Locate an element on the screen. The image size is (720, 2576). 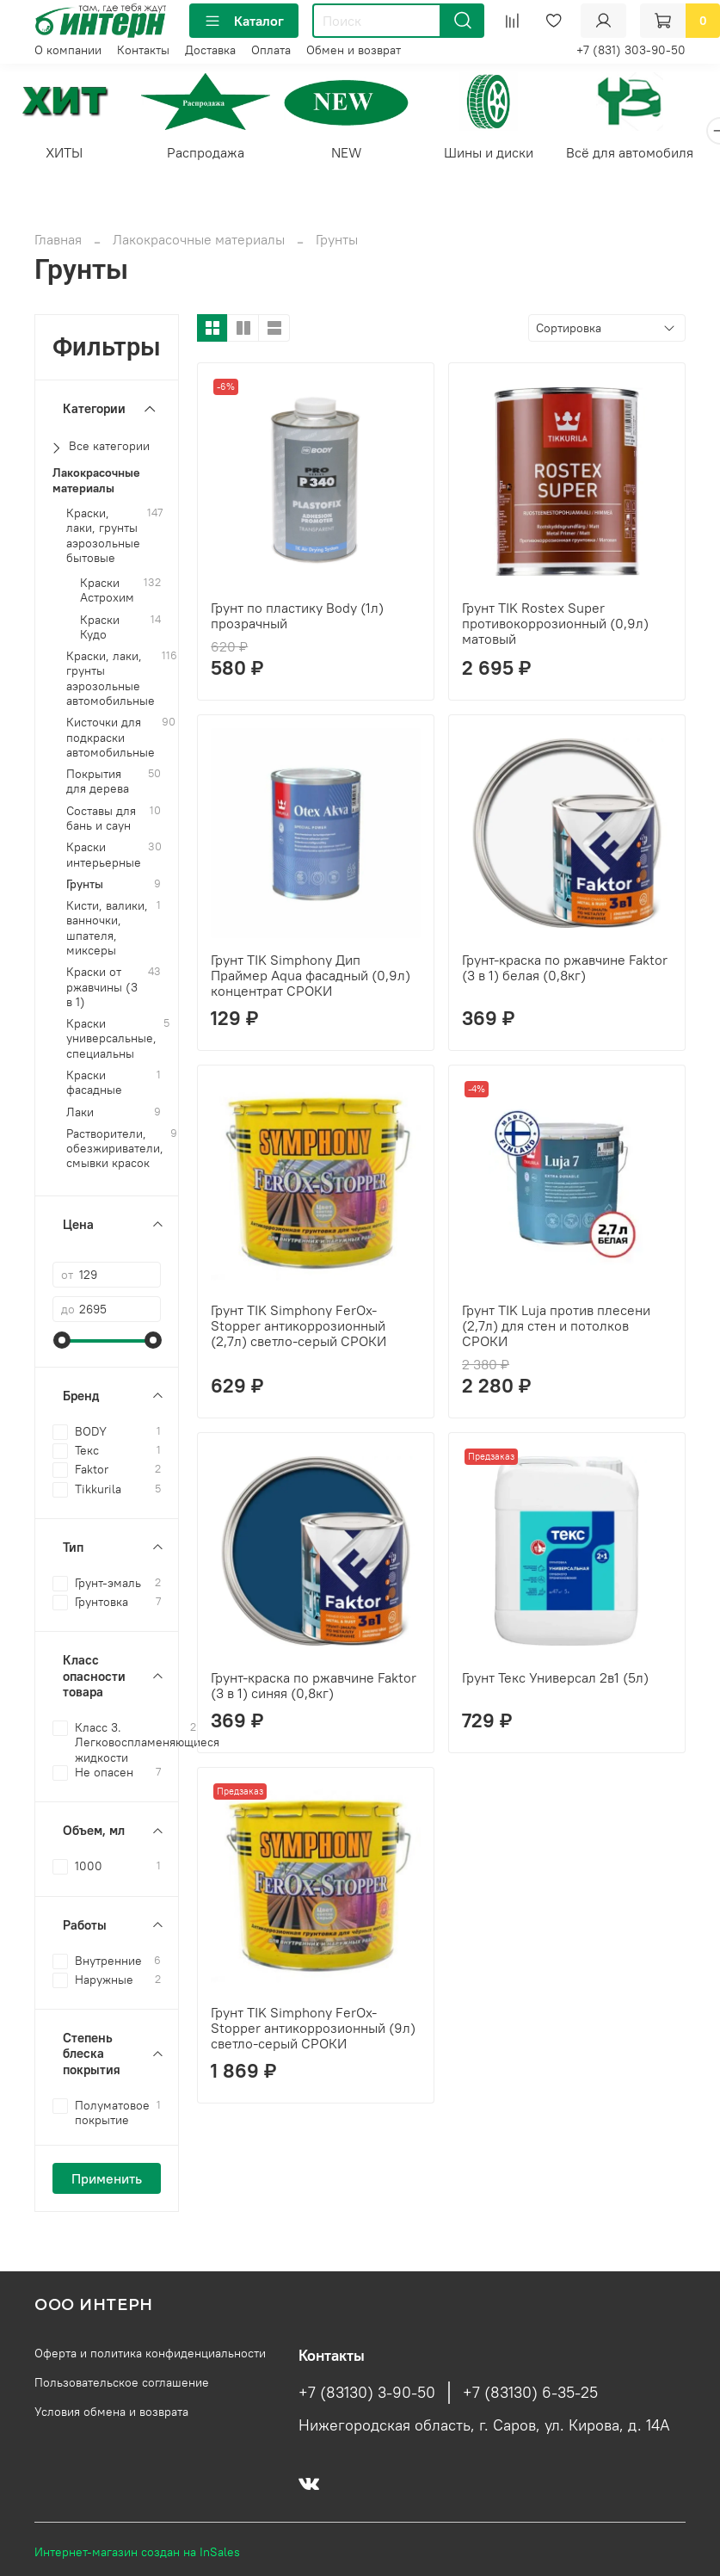
Краски универсальные, специальны is located at coordinates (111, 1041).